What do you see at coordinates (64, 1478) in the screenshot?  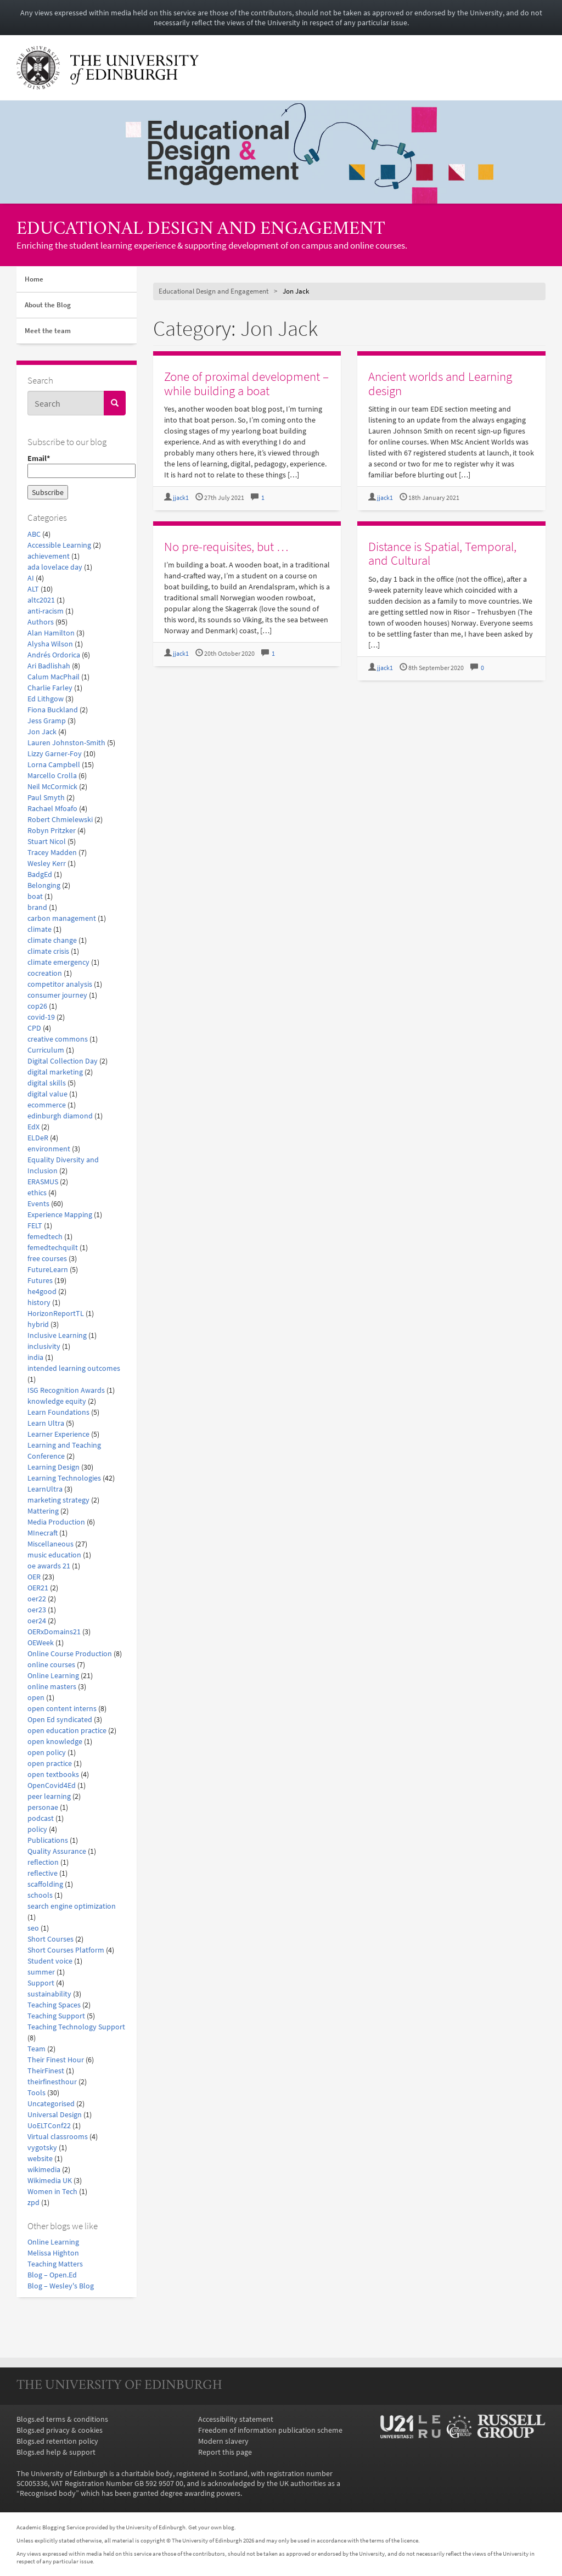 I see `Learning Technologies` at bounding box center [64, 1478].